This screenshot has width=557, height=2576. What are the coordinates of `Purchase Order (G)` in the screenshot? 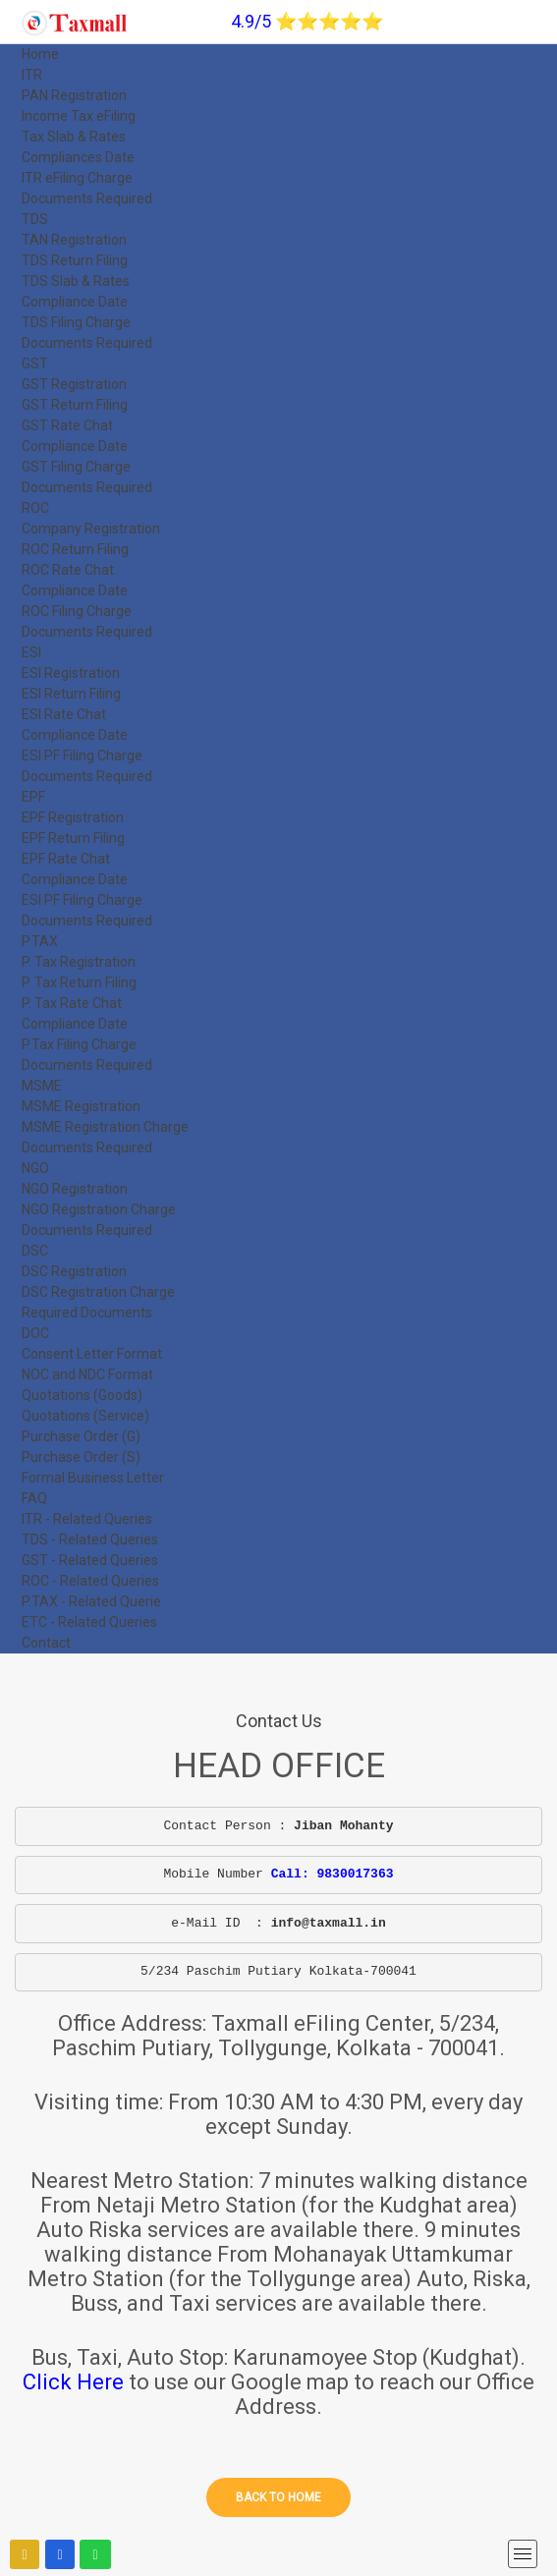 It's located at (81, 1436).